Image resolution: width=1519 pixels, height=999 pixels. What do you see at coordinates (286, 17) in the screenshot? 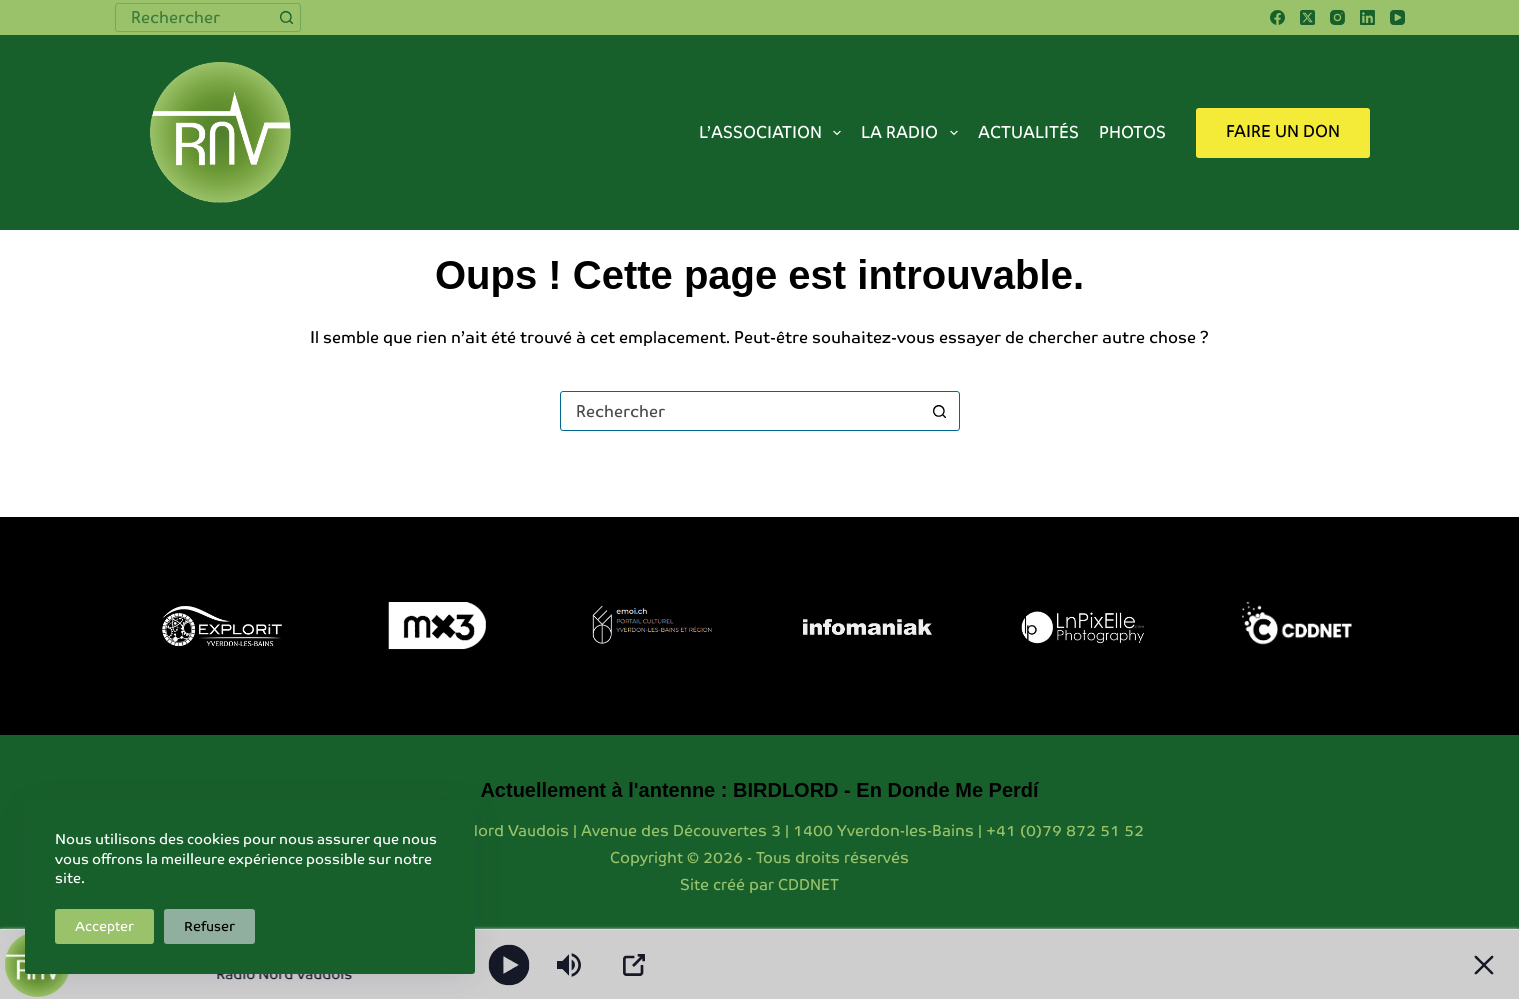
I see `[Bouton de recherche]` at bounding box center [286, 17].